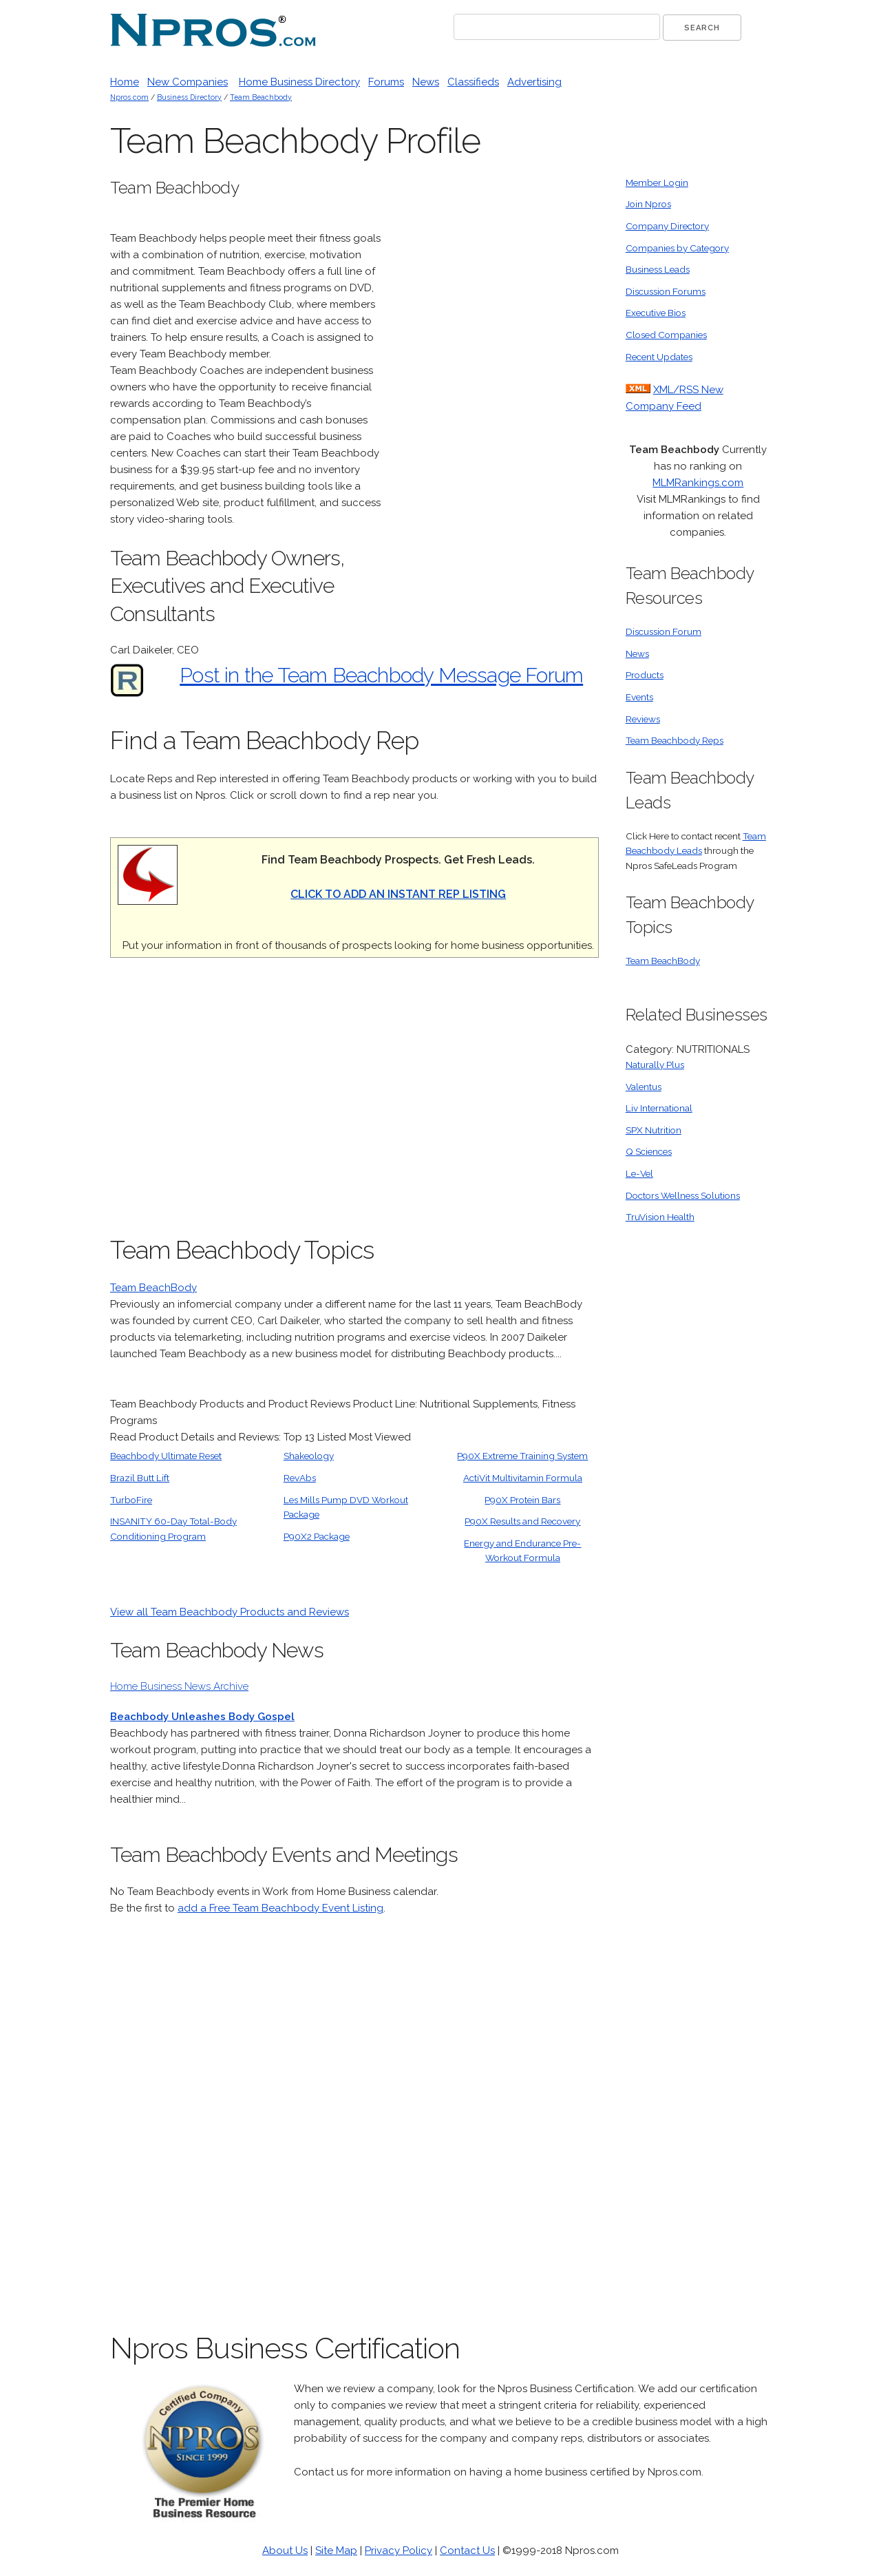 The image size is (881, 2576). Describe the element at coordinates (697, 483) in the screenshot. I see `MLMRankings.com` at that location.